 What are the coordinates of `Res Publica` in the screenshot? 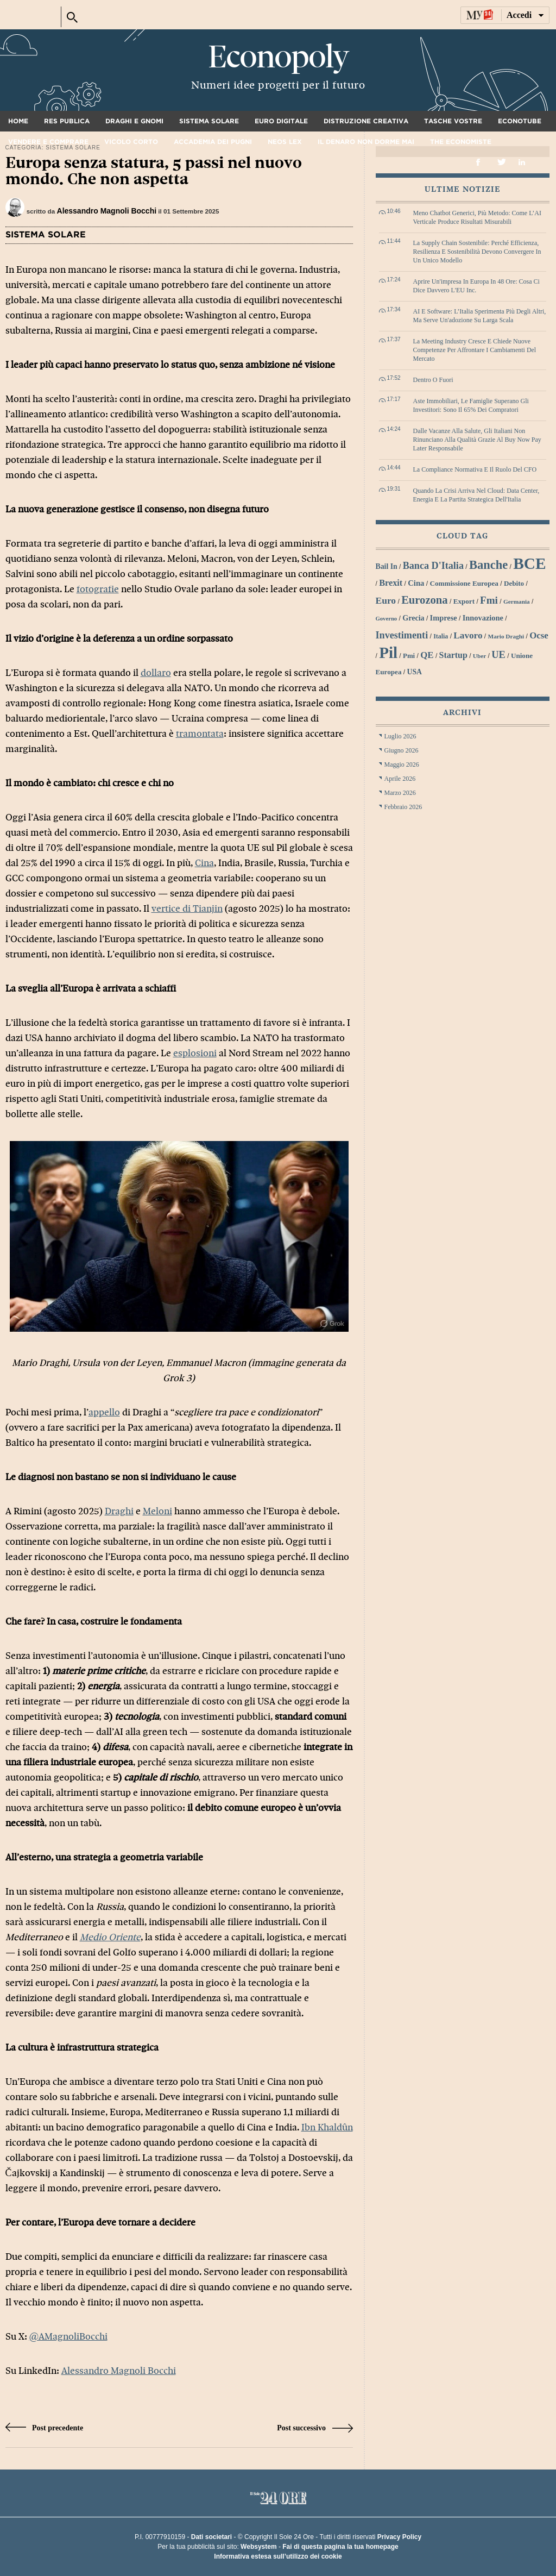 It's located at (67, 121).